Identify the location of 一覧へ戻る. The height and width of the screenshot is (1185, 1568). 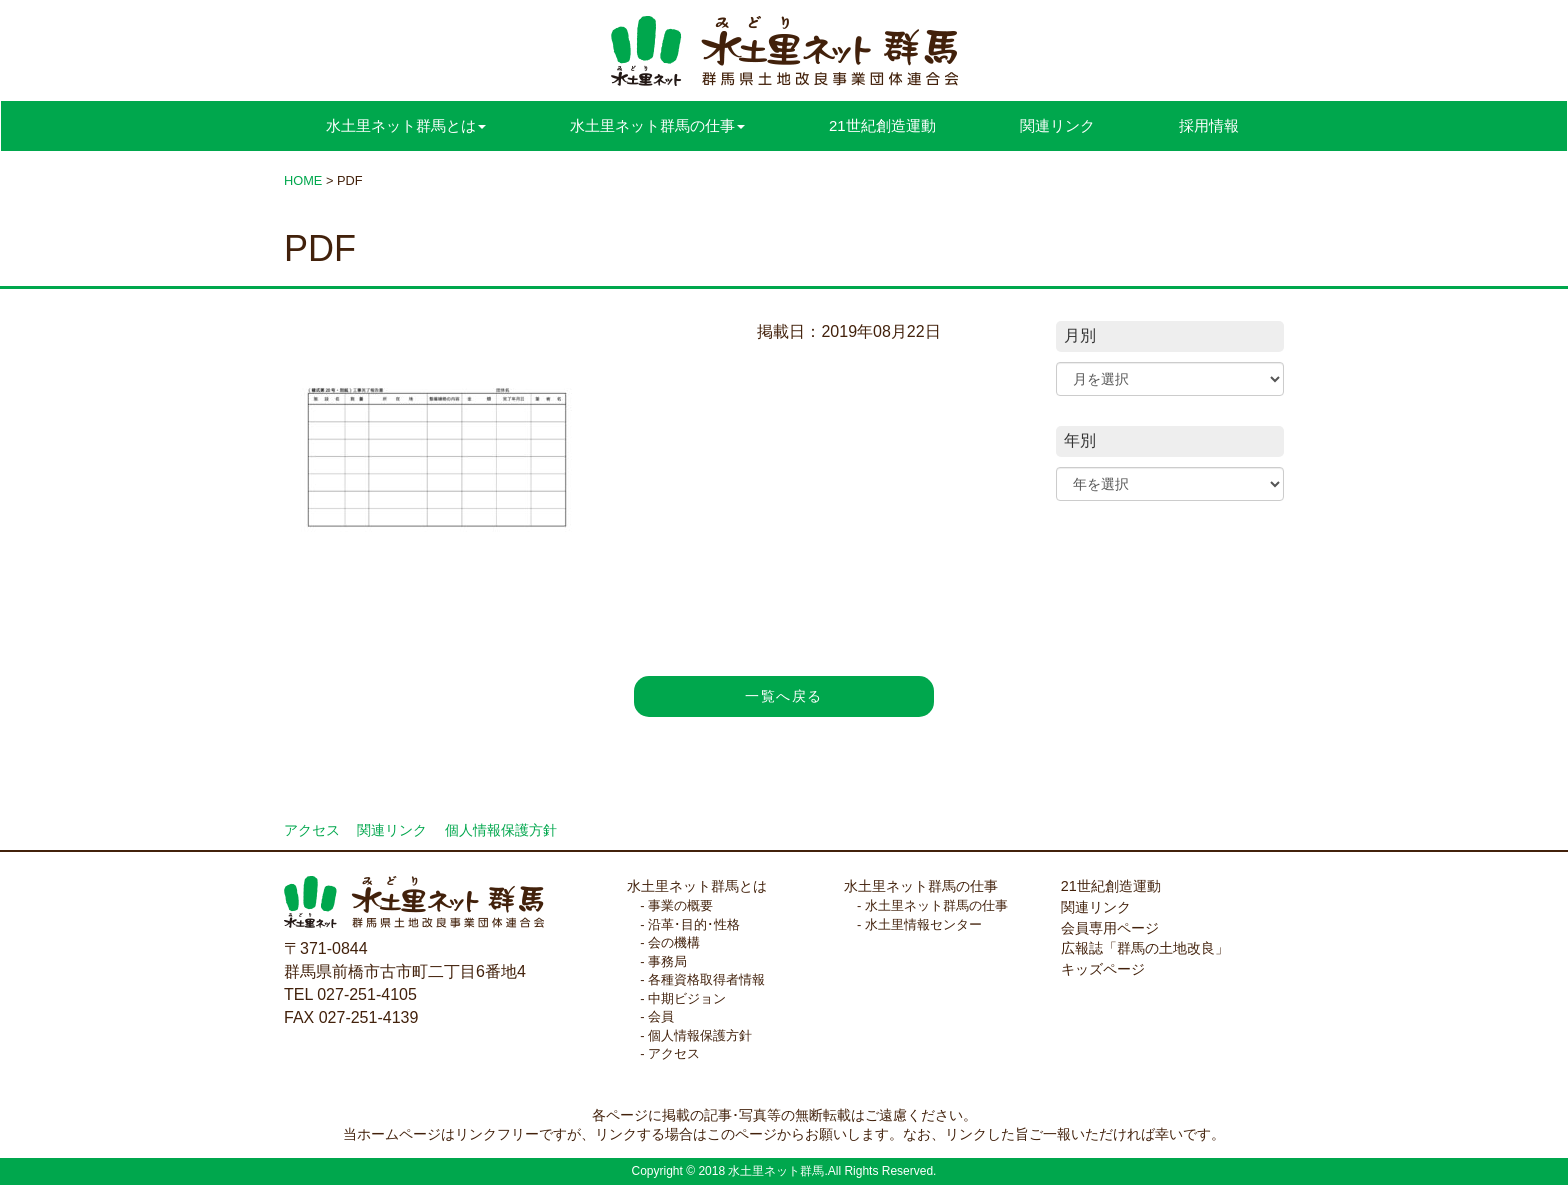
(783, 696).